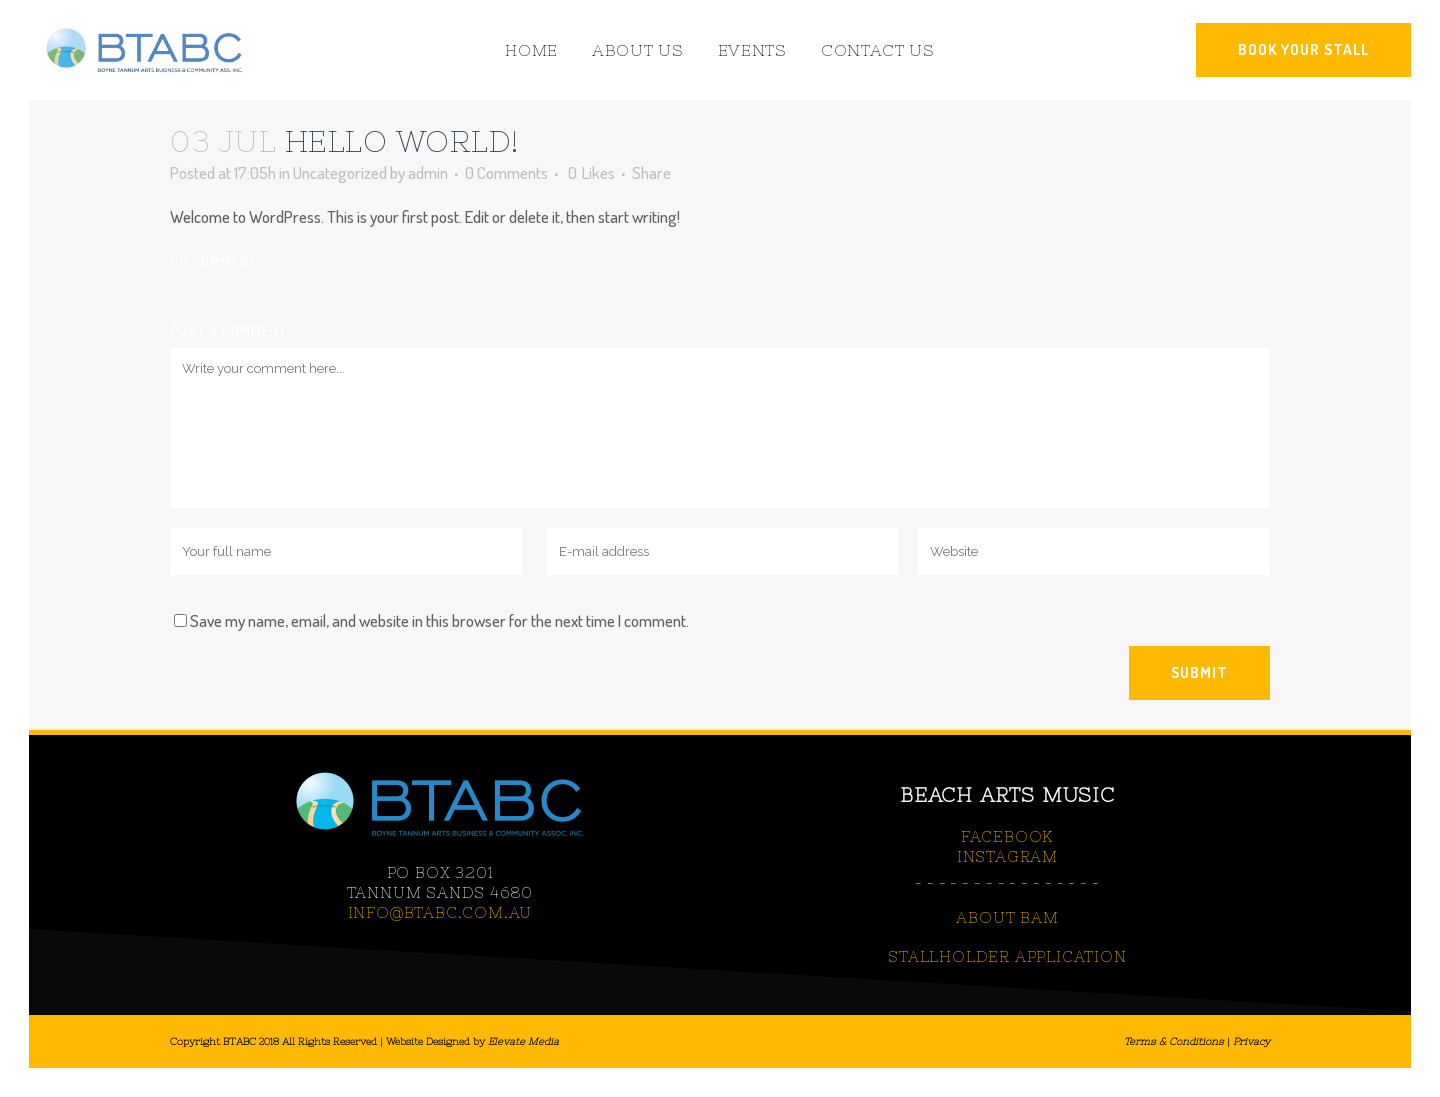 The width and height of the screenshot is (1440, 1097). What do you see at coordinates (506, 172) in the screenshot?
I see `0 Comments` at bounding box center [506, 172].